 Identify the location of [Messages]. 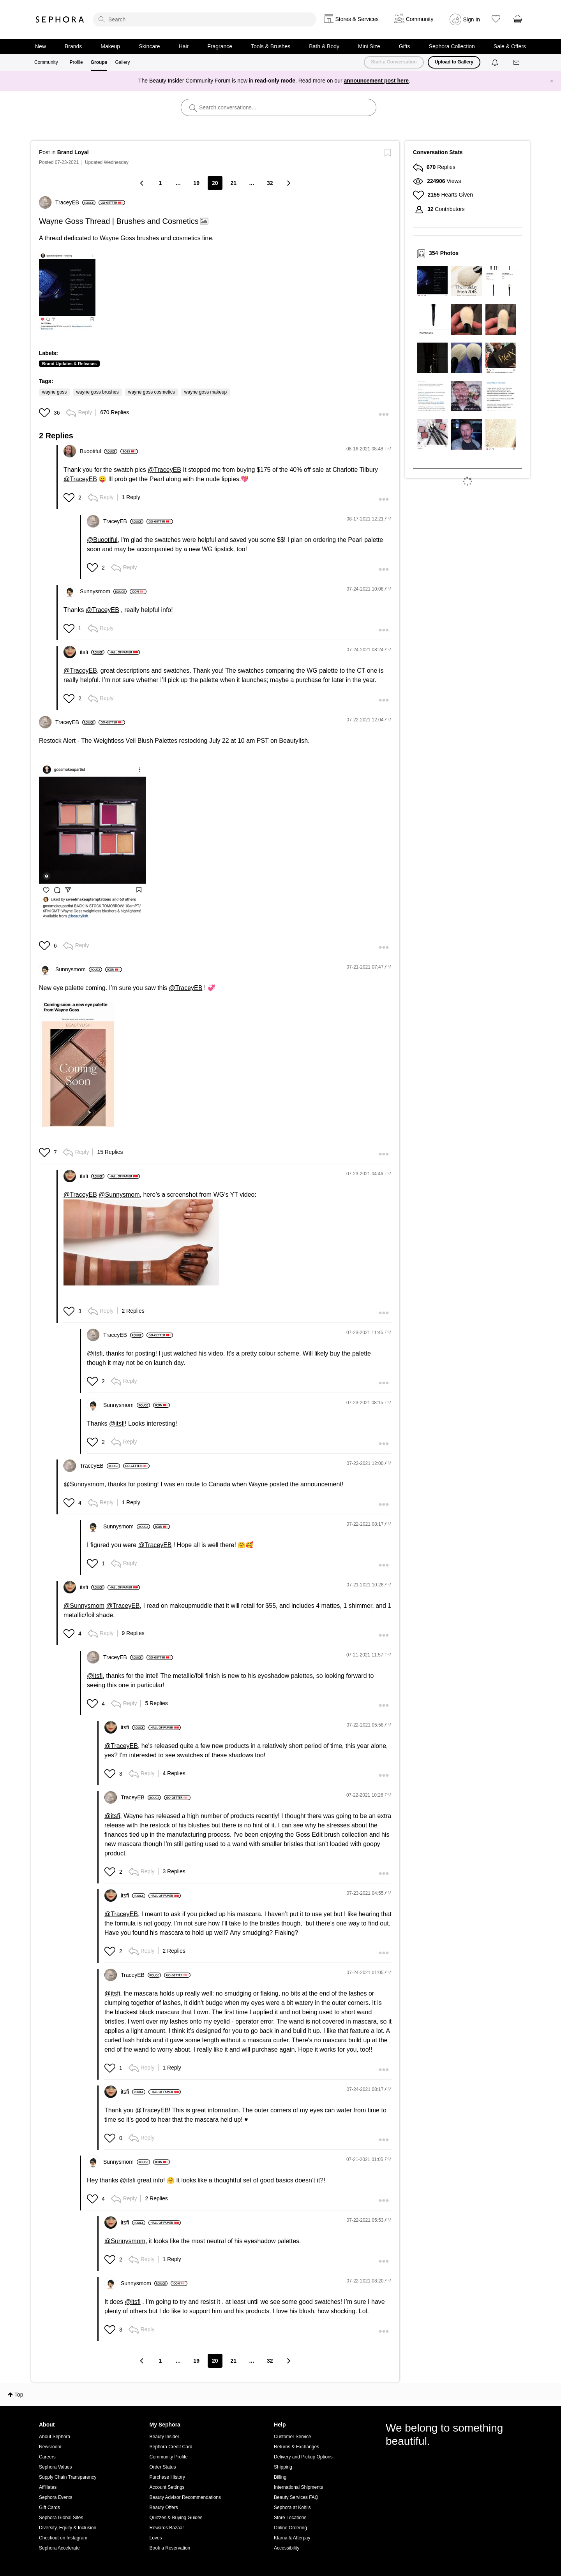
(517, 62).